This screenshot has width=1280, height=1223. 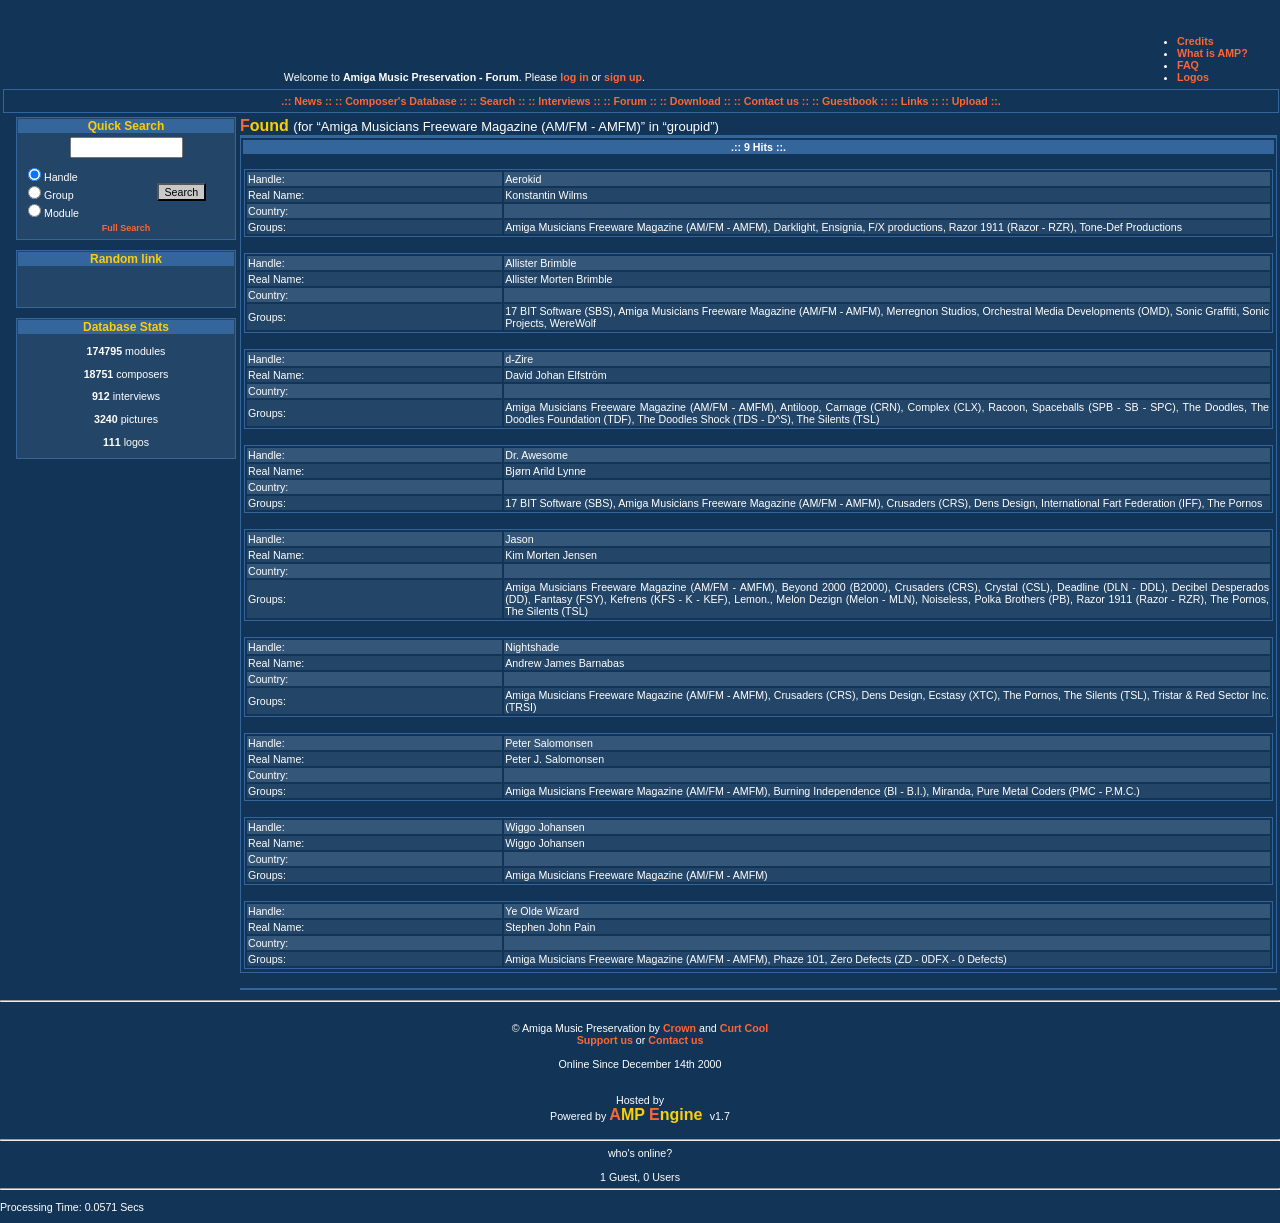 What do you see at coordinates (799, 959) in the screenshot?
I see `Phaze 101` at bounding box center [799, 959].